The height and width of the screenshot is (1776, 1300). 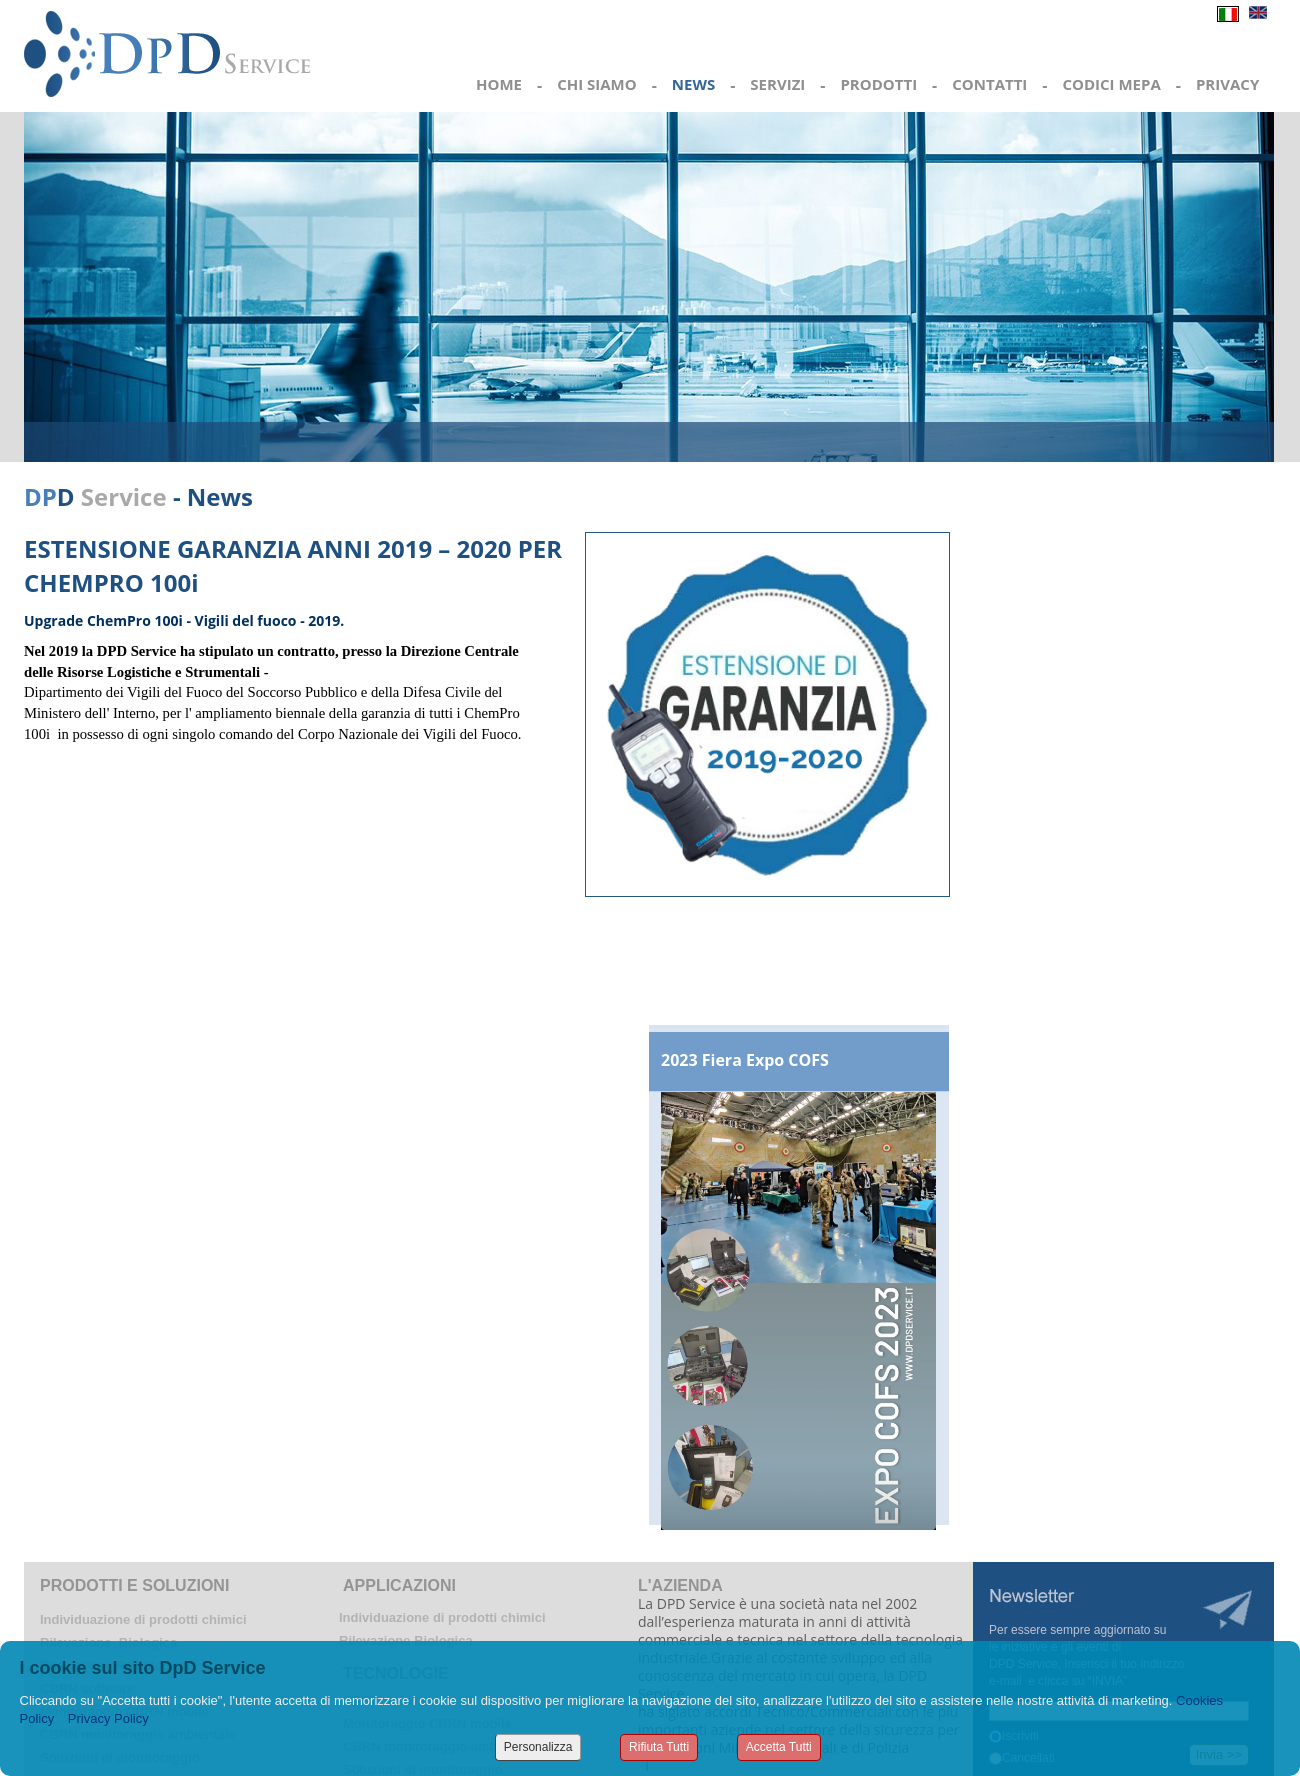 What do you see at coordinates (1111, 84) in the screenshot?
I see `CODICI MEPA` at bounding box center [1111, 84].